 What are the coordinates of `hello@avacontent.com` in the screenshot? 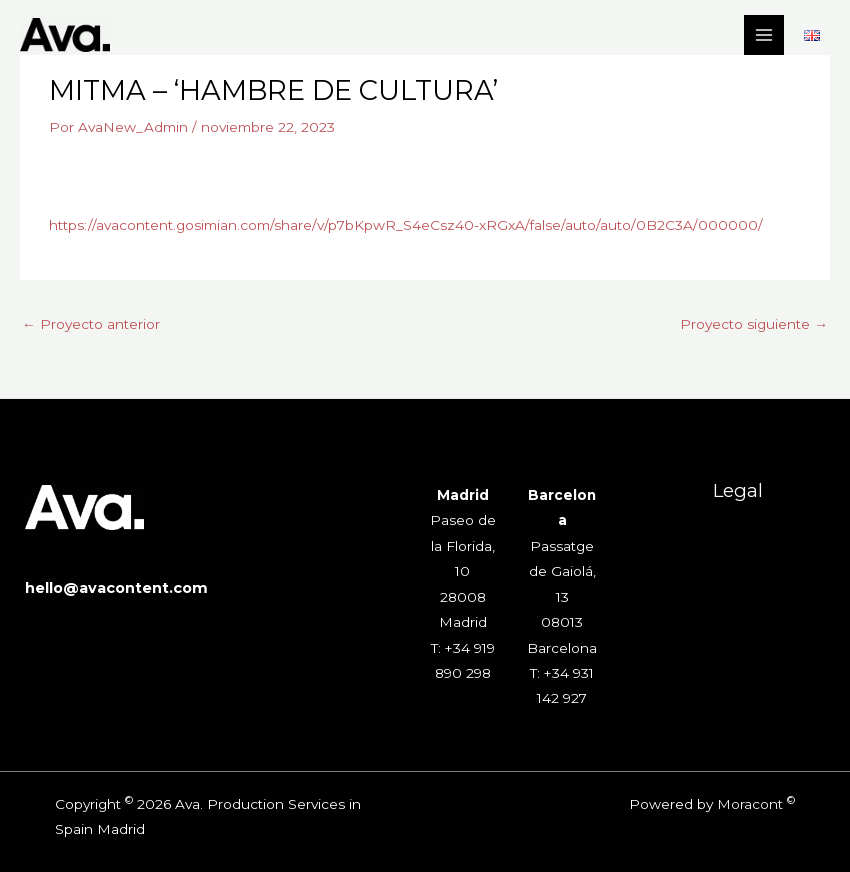 It's located at (116, 588).